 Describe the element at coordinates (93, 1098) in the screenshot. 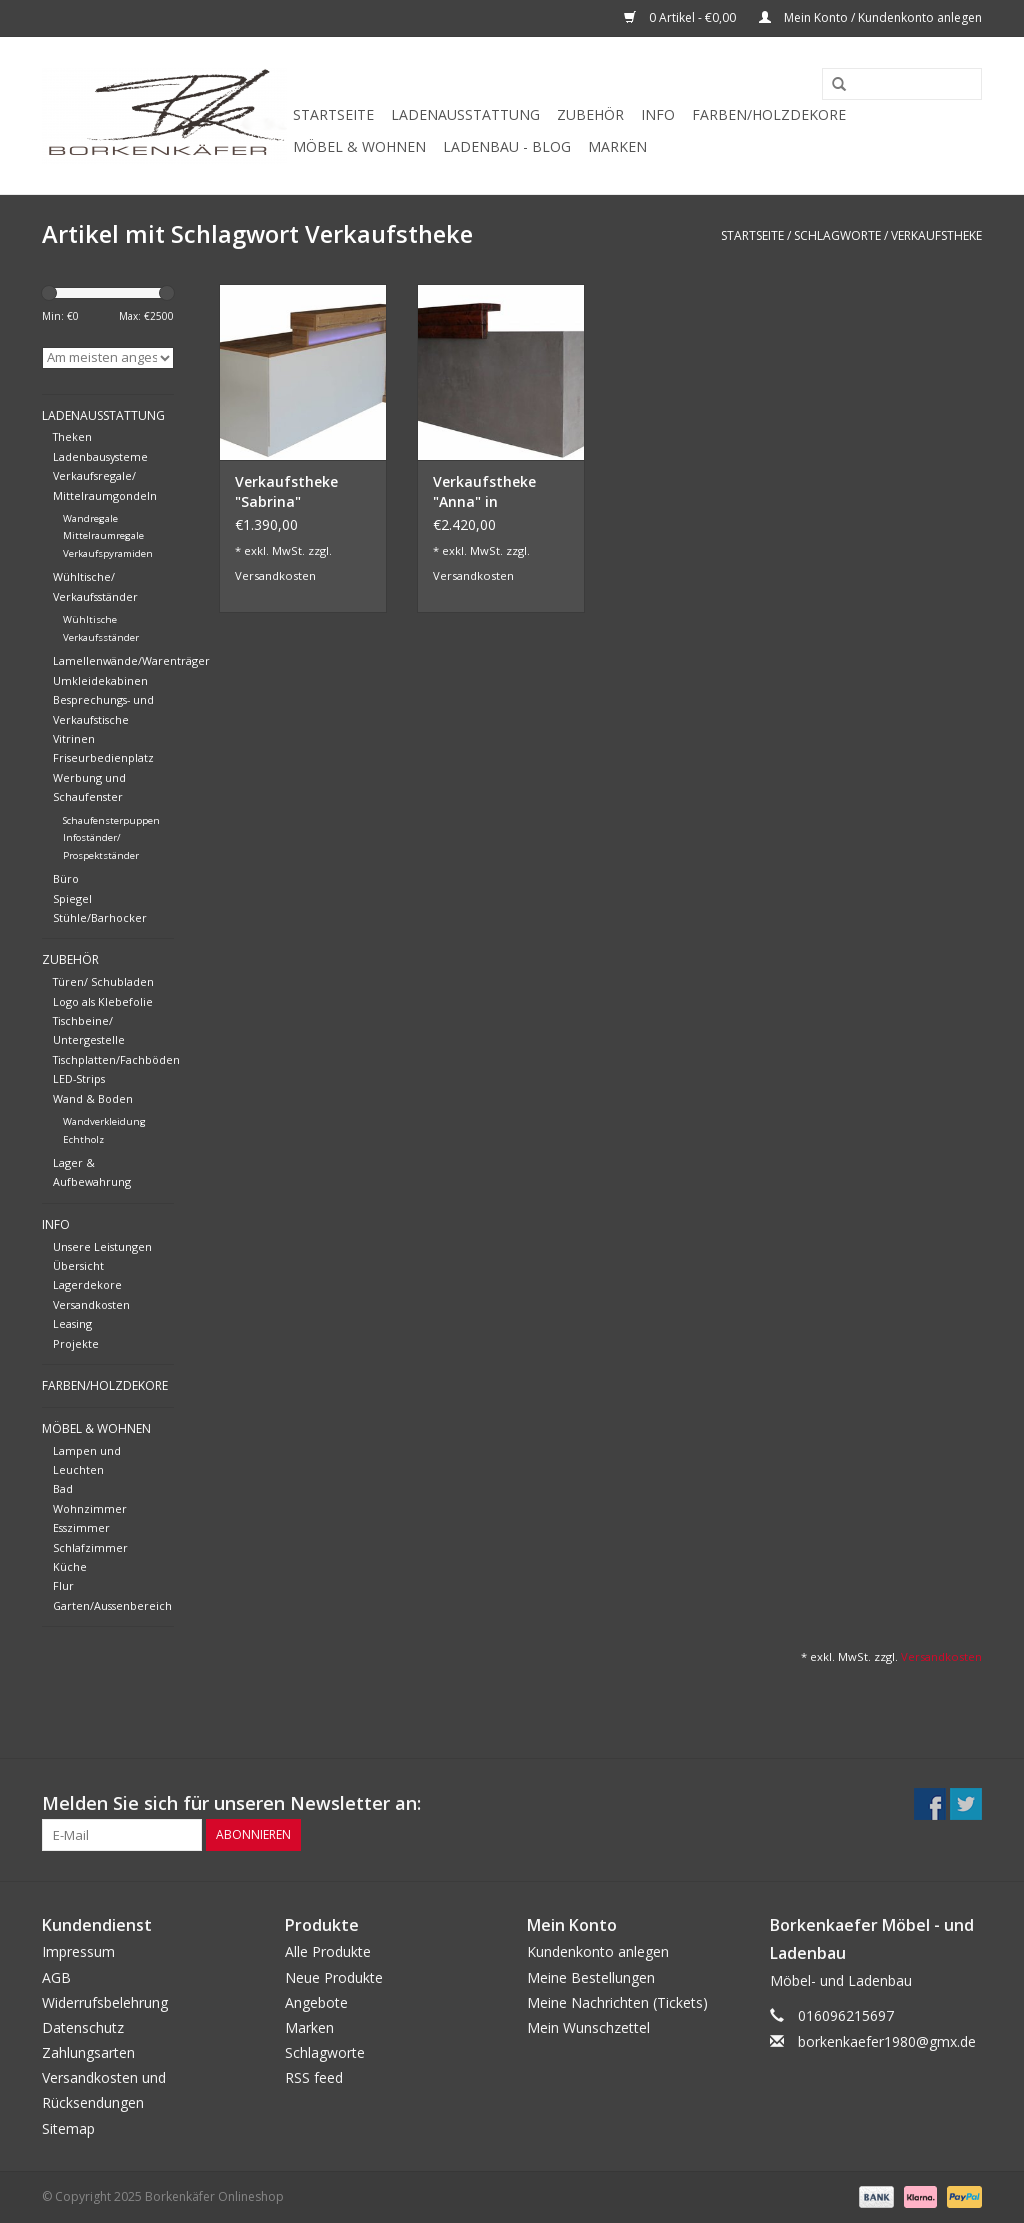

I see `Wand & Boden` at that location.